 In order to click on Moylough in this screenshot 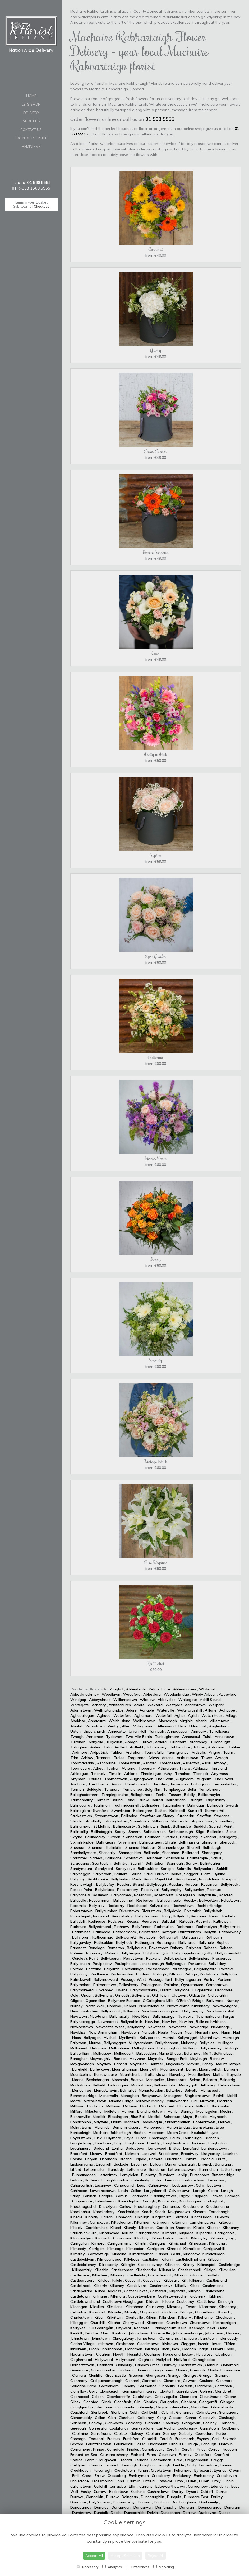, I will do `click(198, 2058)`.